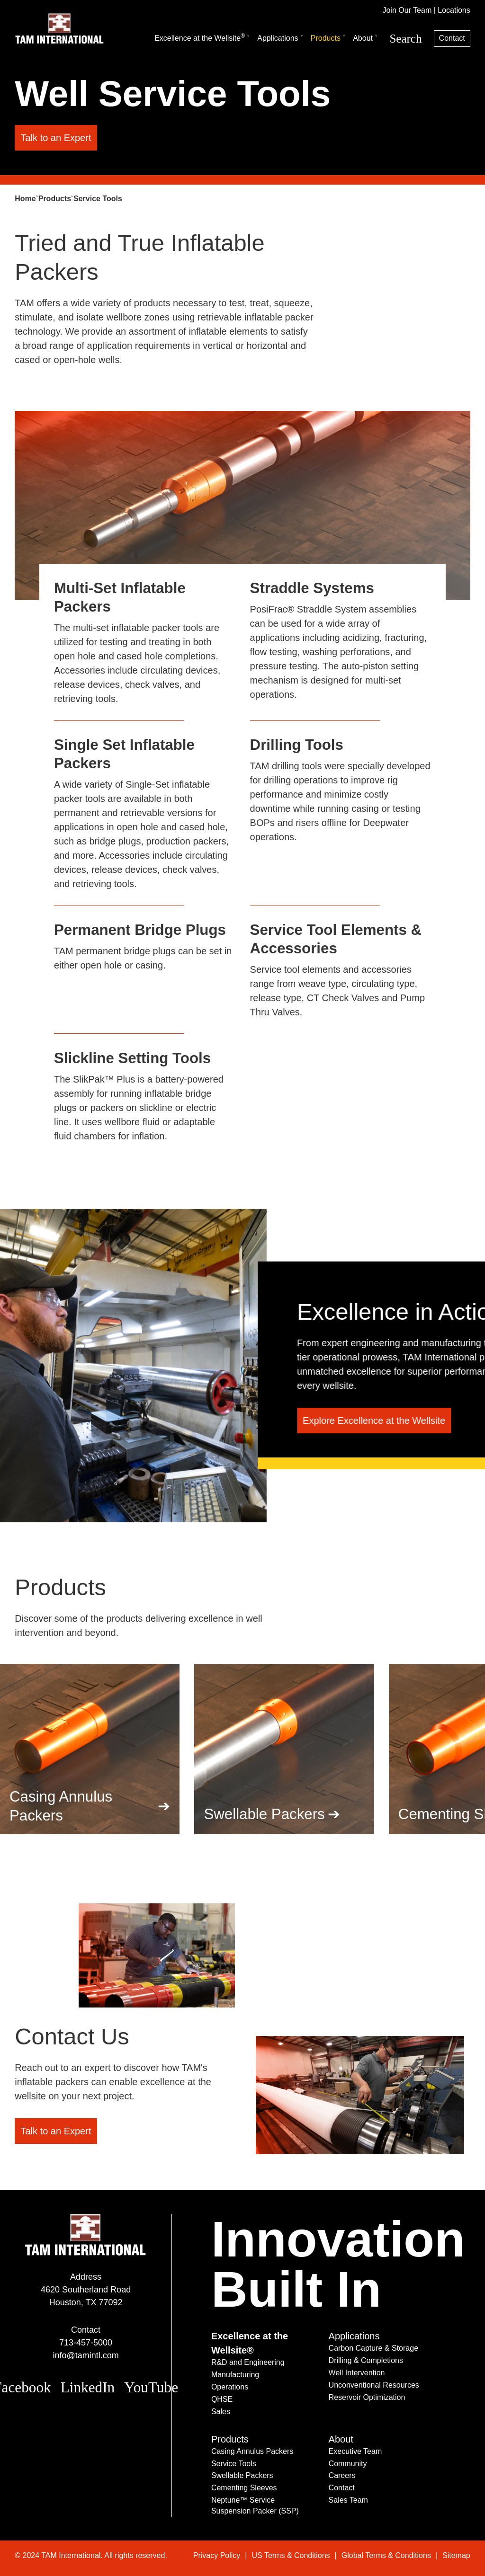 This screenshot has width=485, height=2576. What do you see at coordinates (452, 38) in the screenshot?
I see `Contact` at bounding box center [452, 38].